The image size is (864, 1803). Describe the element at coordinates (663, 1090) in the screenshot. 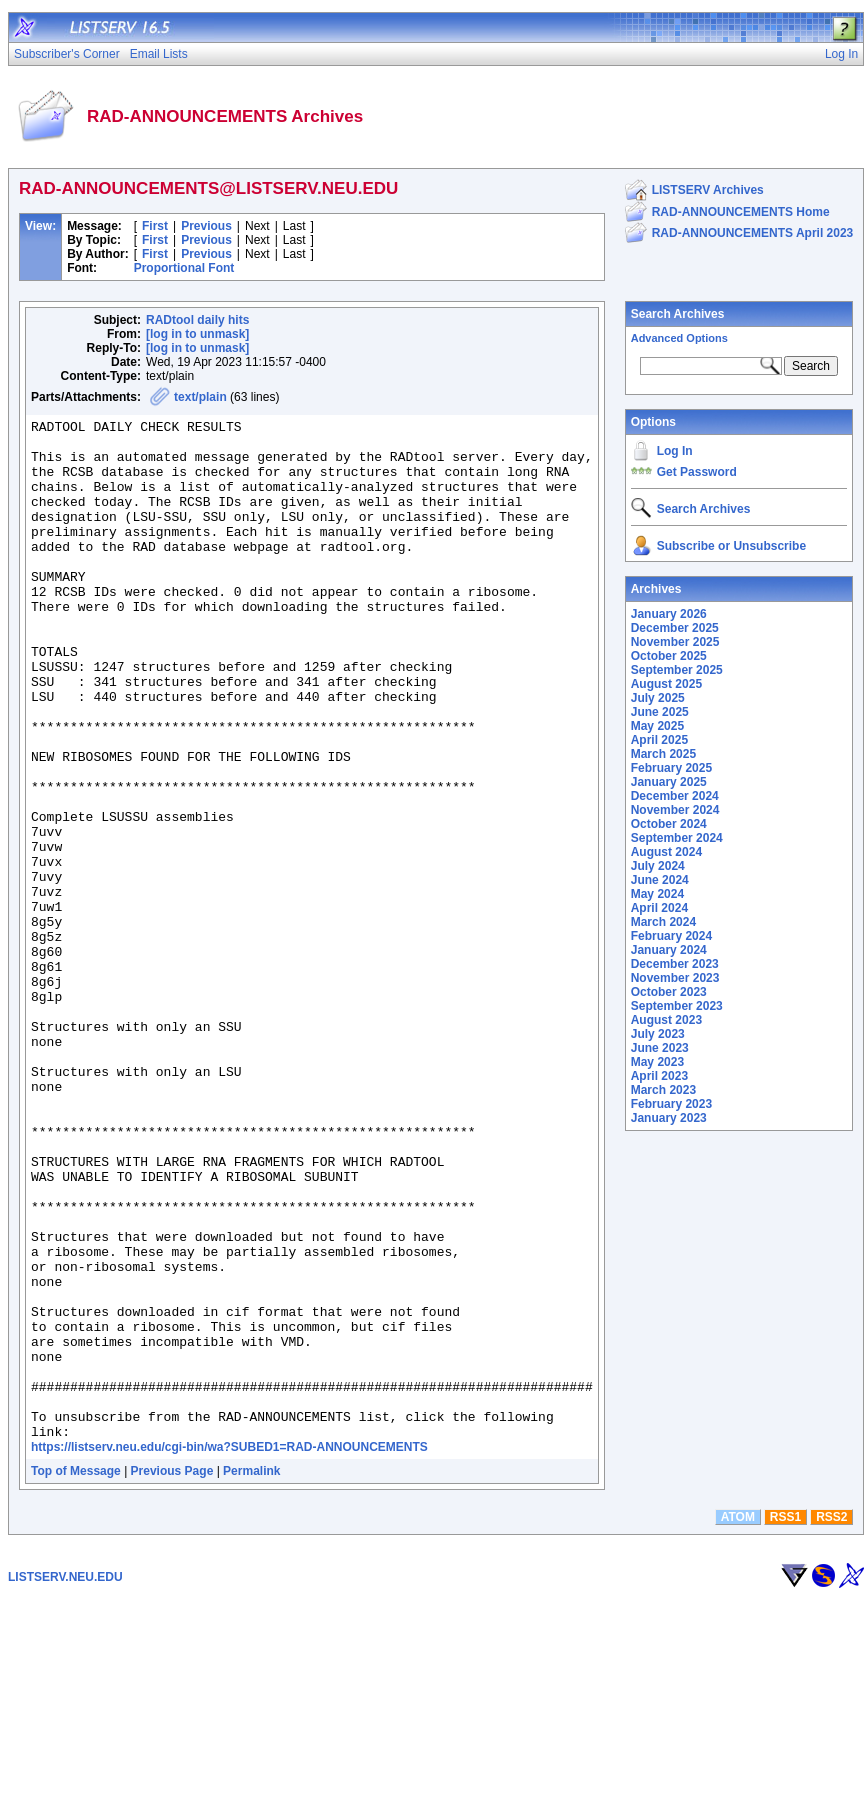

I see `March 2023` at that location.